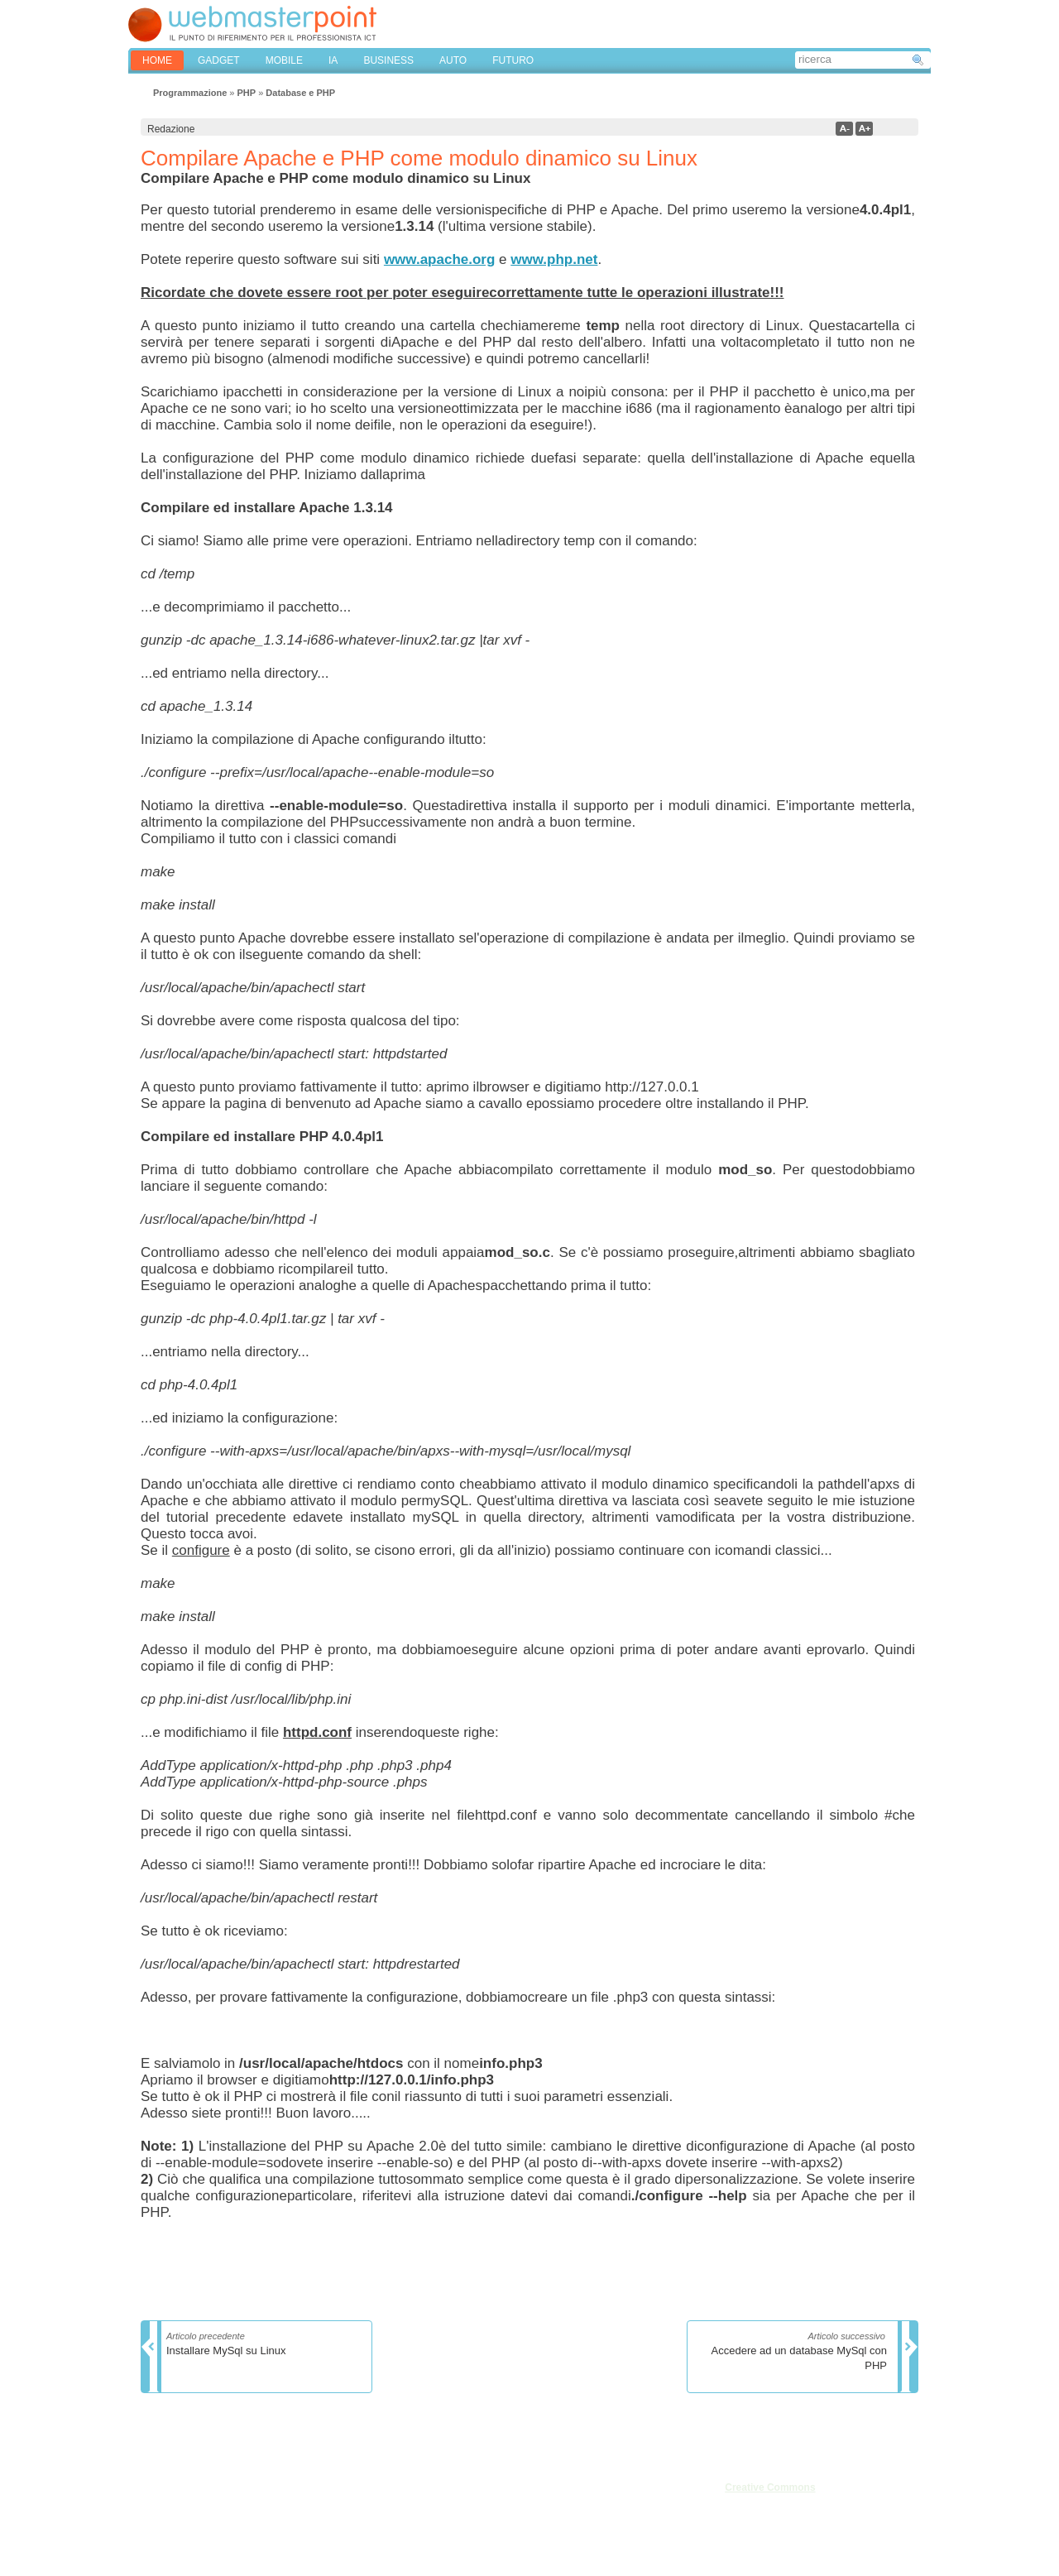 The width and height of the screenshot is (1059, 2576). Describe the element at coordinates (288, 2541) in the screenshot. I see `Privacy & Cookies Settings` at that location.